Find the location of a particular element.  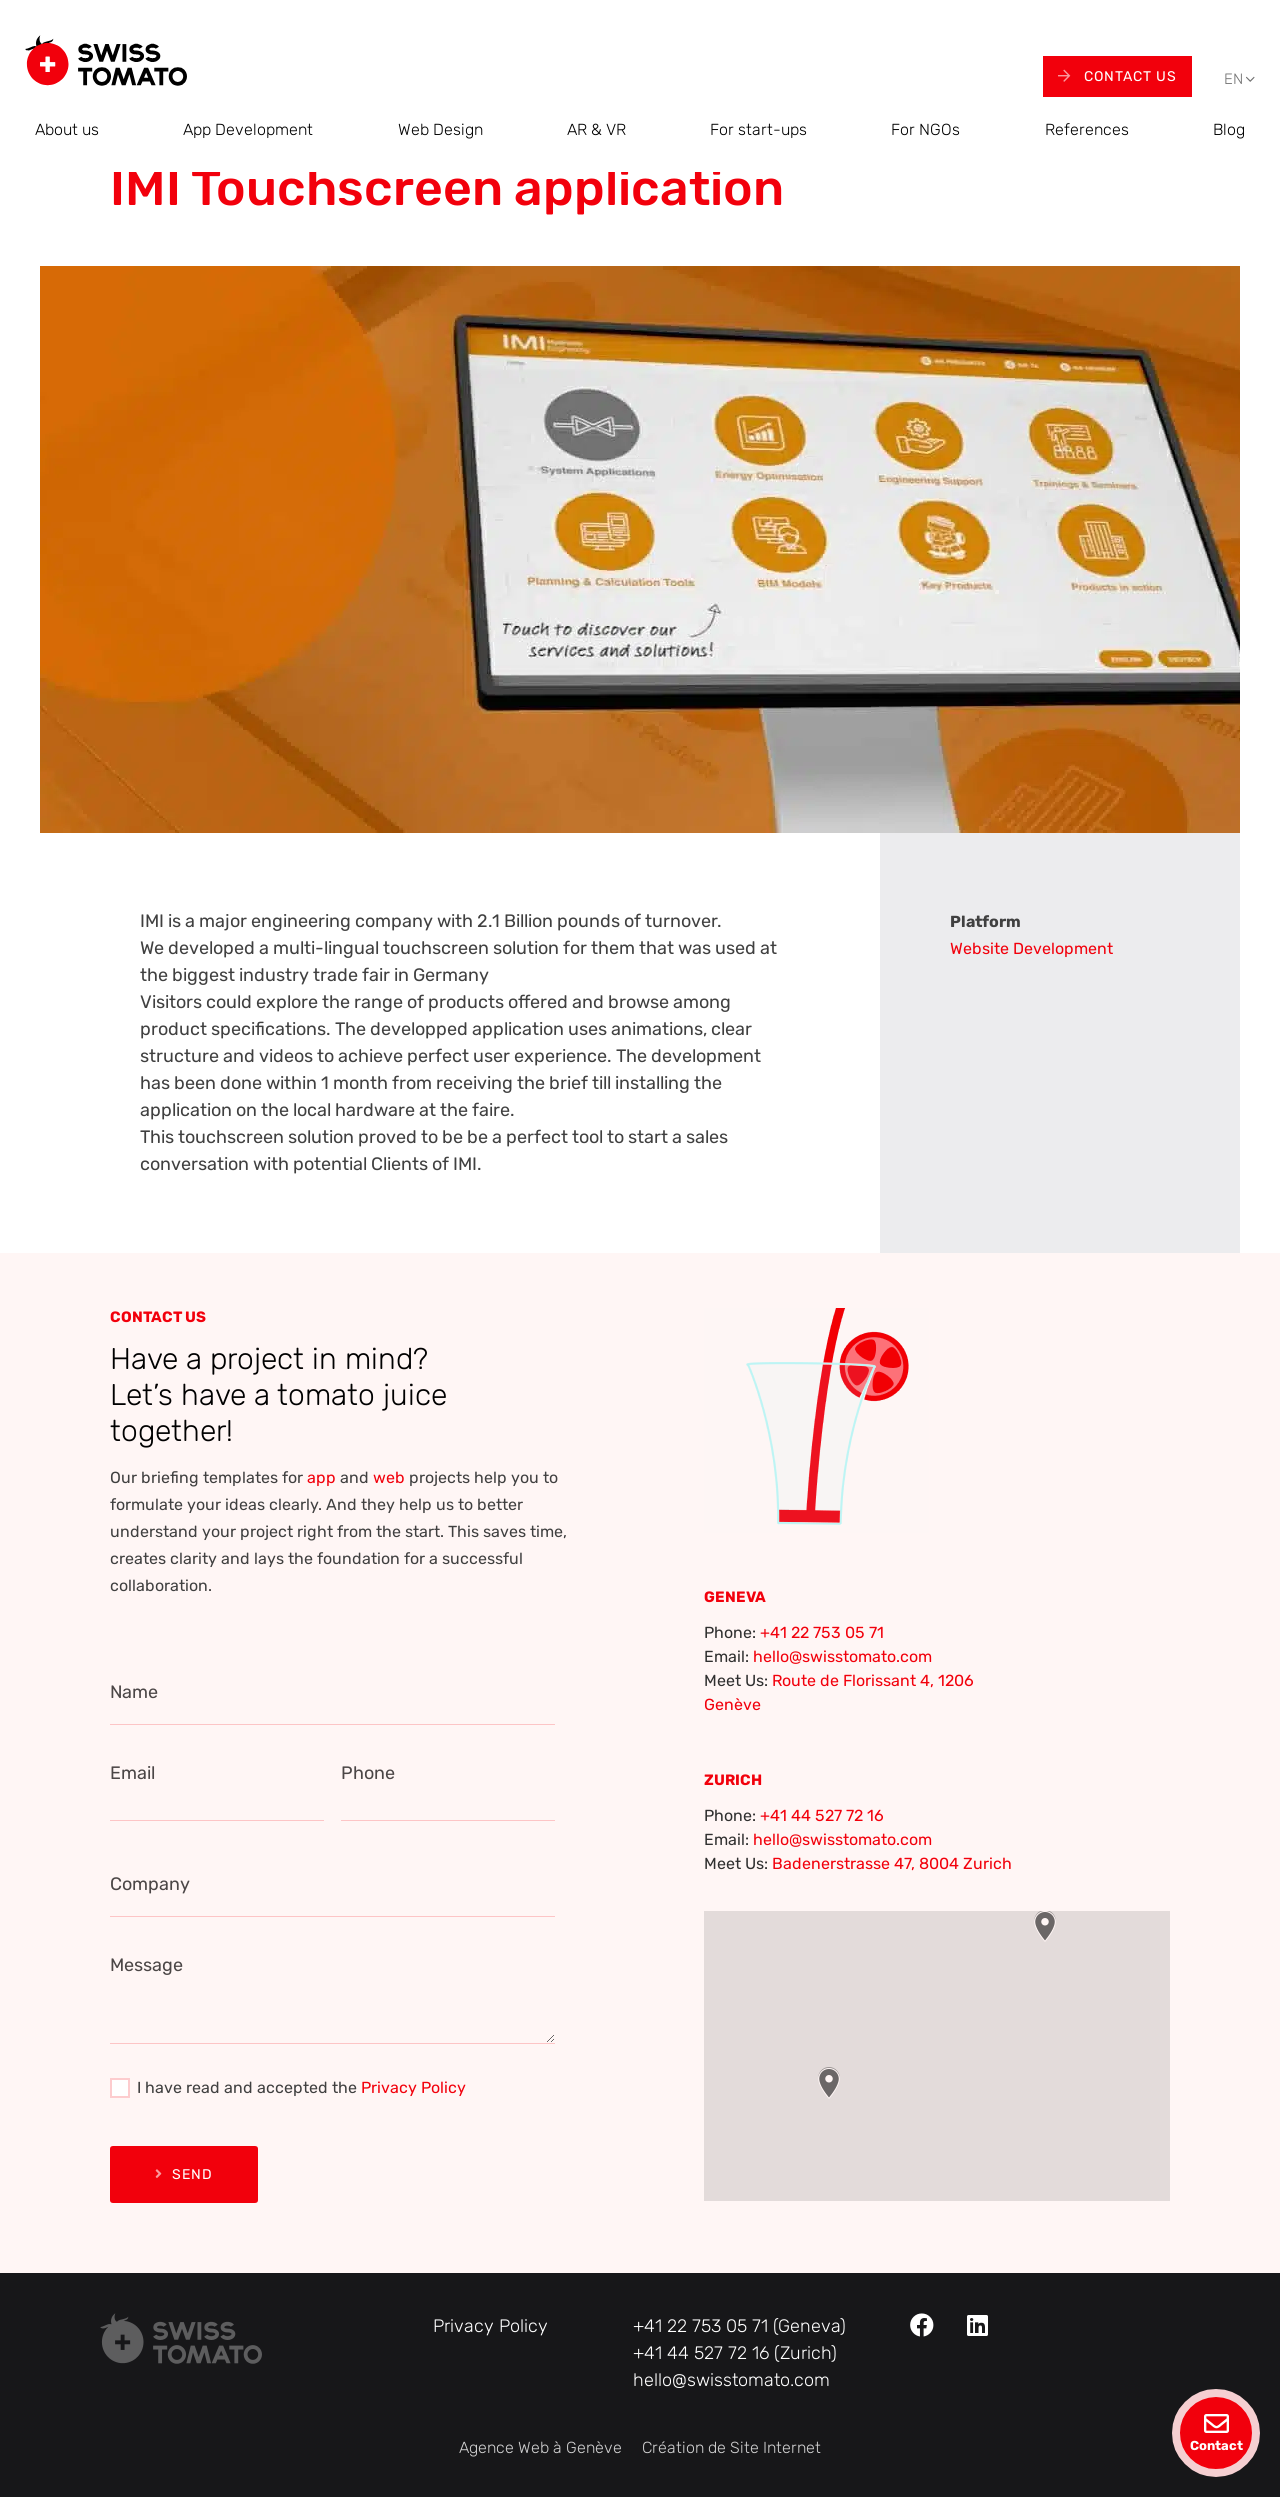

Website Development is located at coordinates (1031, 948).